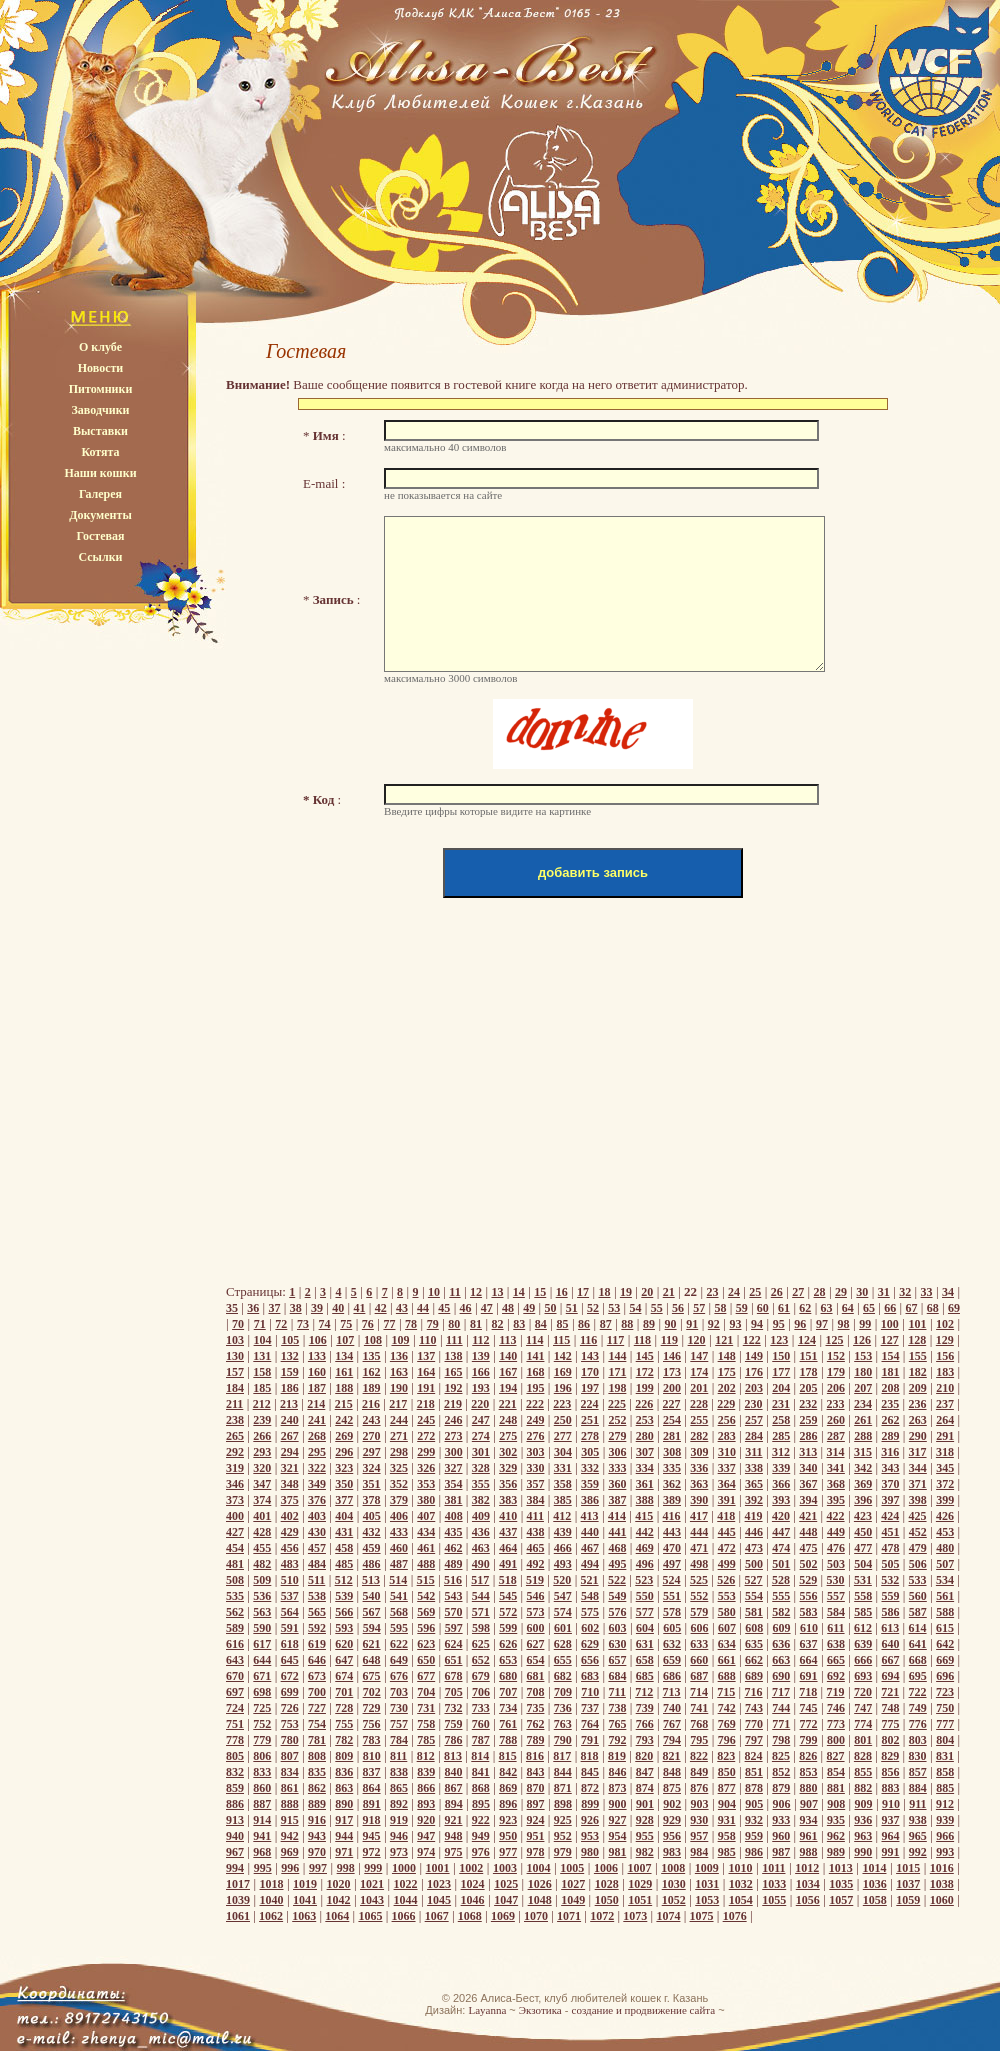 The height and width of the screenshot is (2051, 1000). What do you see at coordinates (508, 1724) in the screenshot?
I see `761` at bounding box center [508, 1724].